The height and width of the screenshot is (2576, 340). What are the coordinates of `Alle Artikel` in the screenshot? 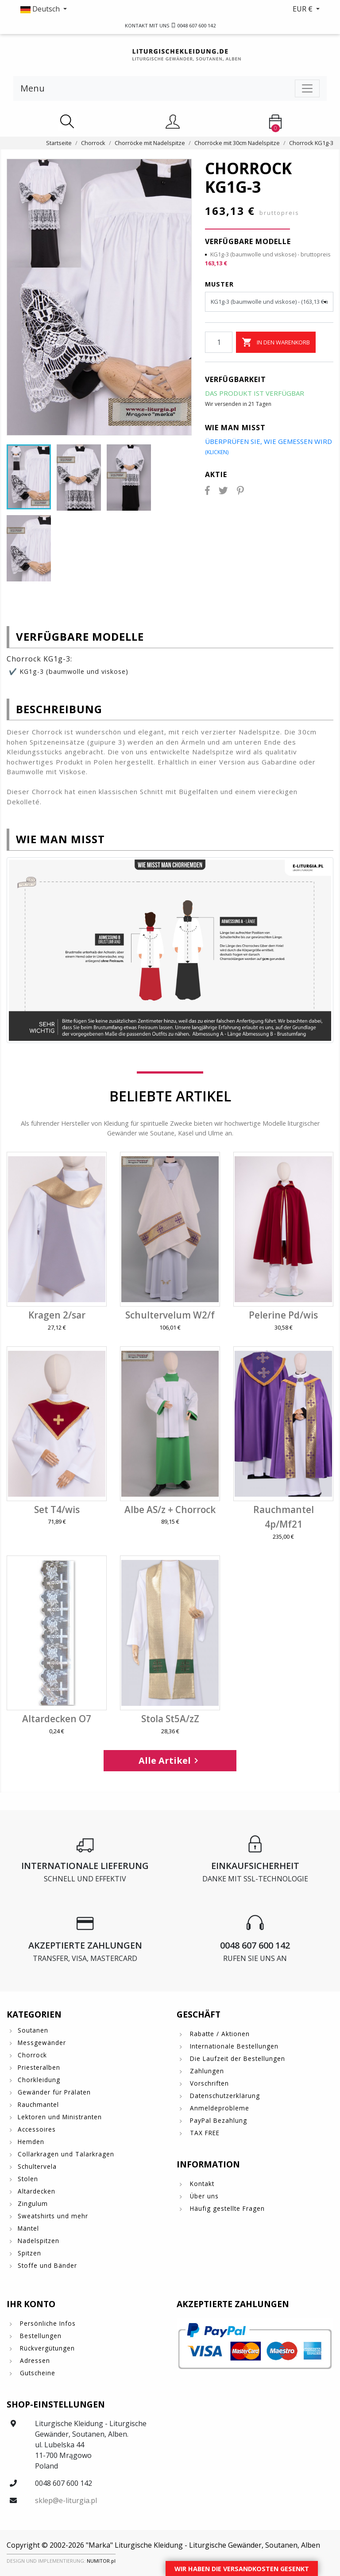 It's located at (170, 1760).